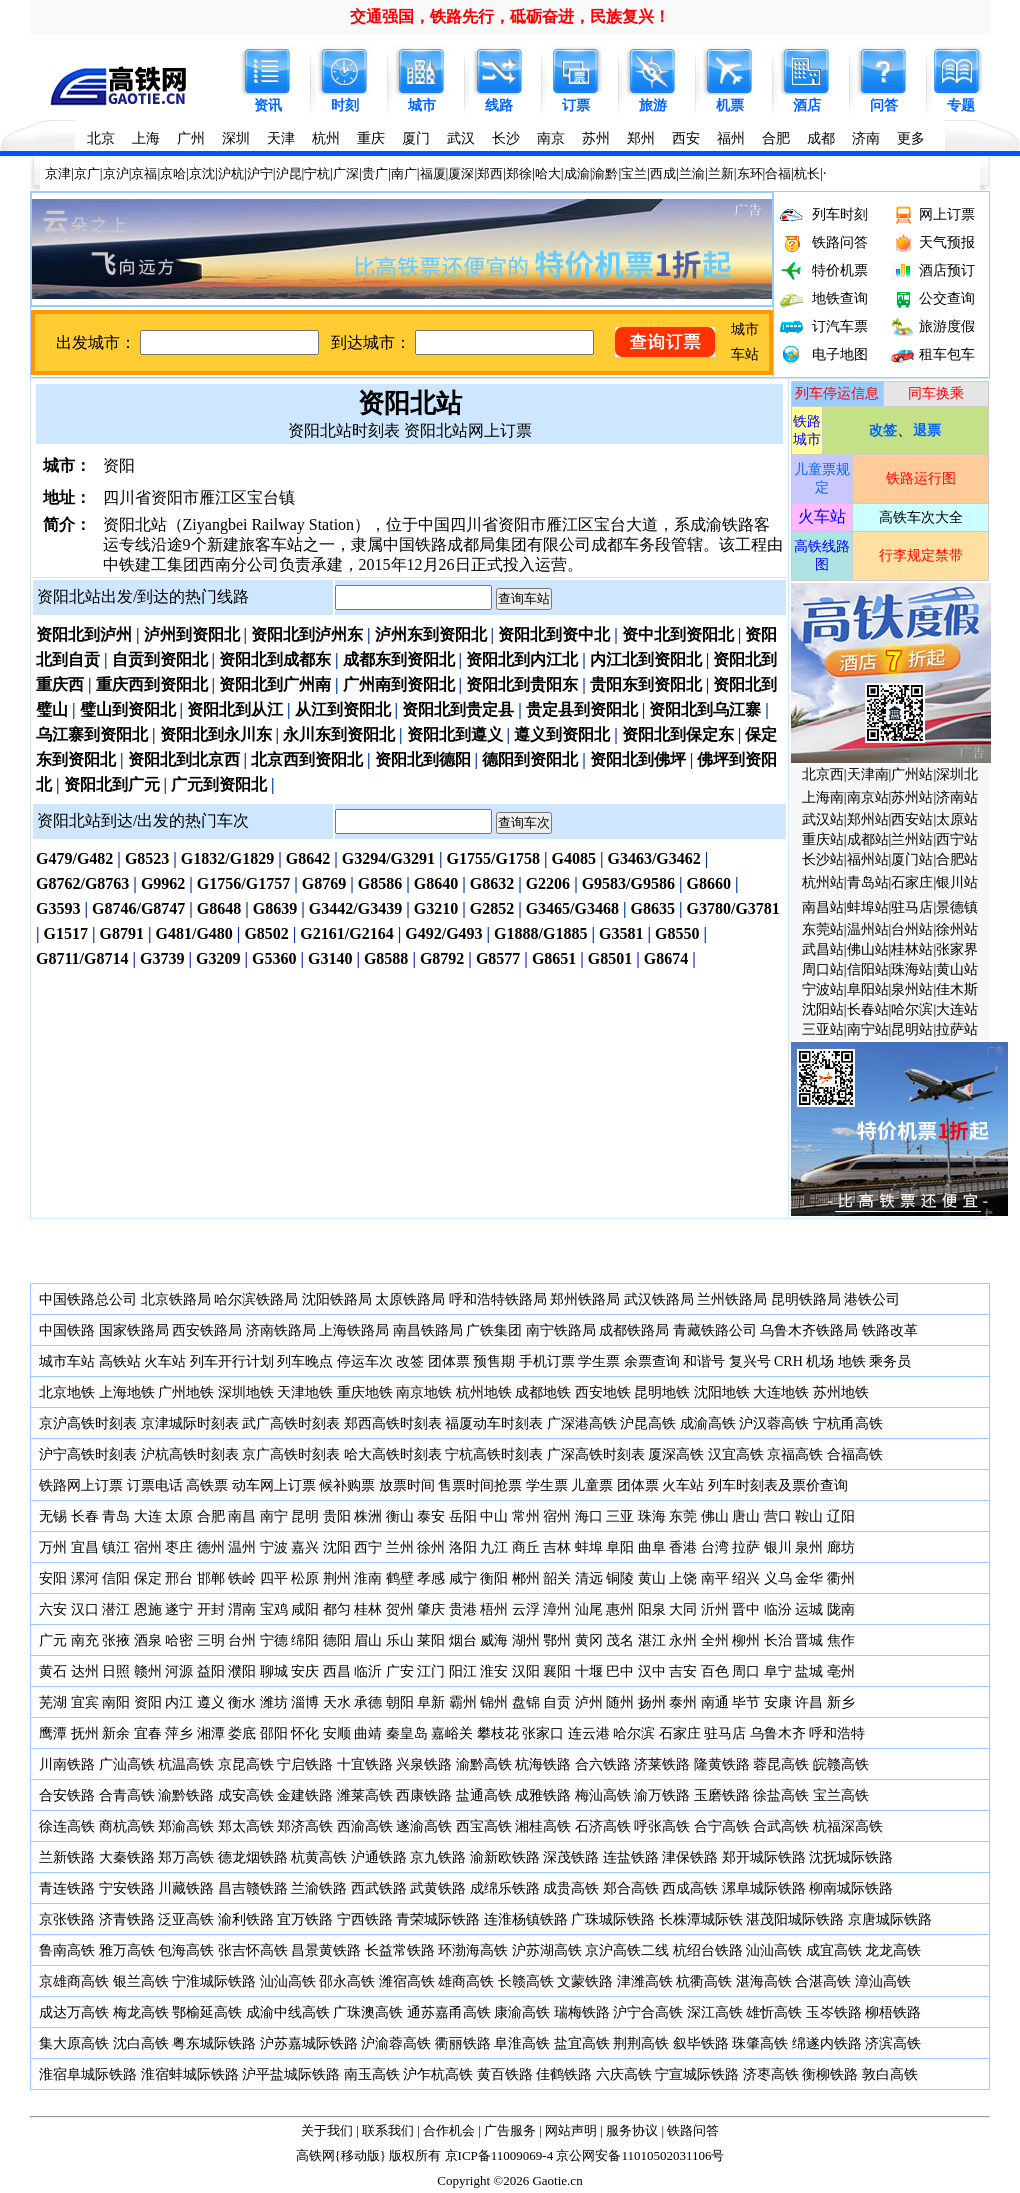 The image size is (1020, 2193). What do you see at coordinates (620, 1578) in the screenshot?
I see `铜陵` at bounding box center [620, 1578].